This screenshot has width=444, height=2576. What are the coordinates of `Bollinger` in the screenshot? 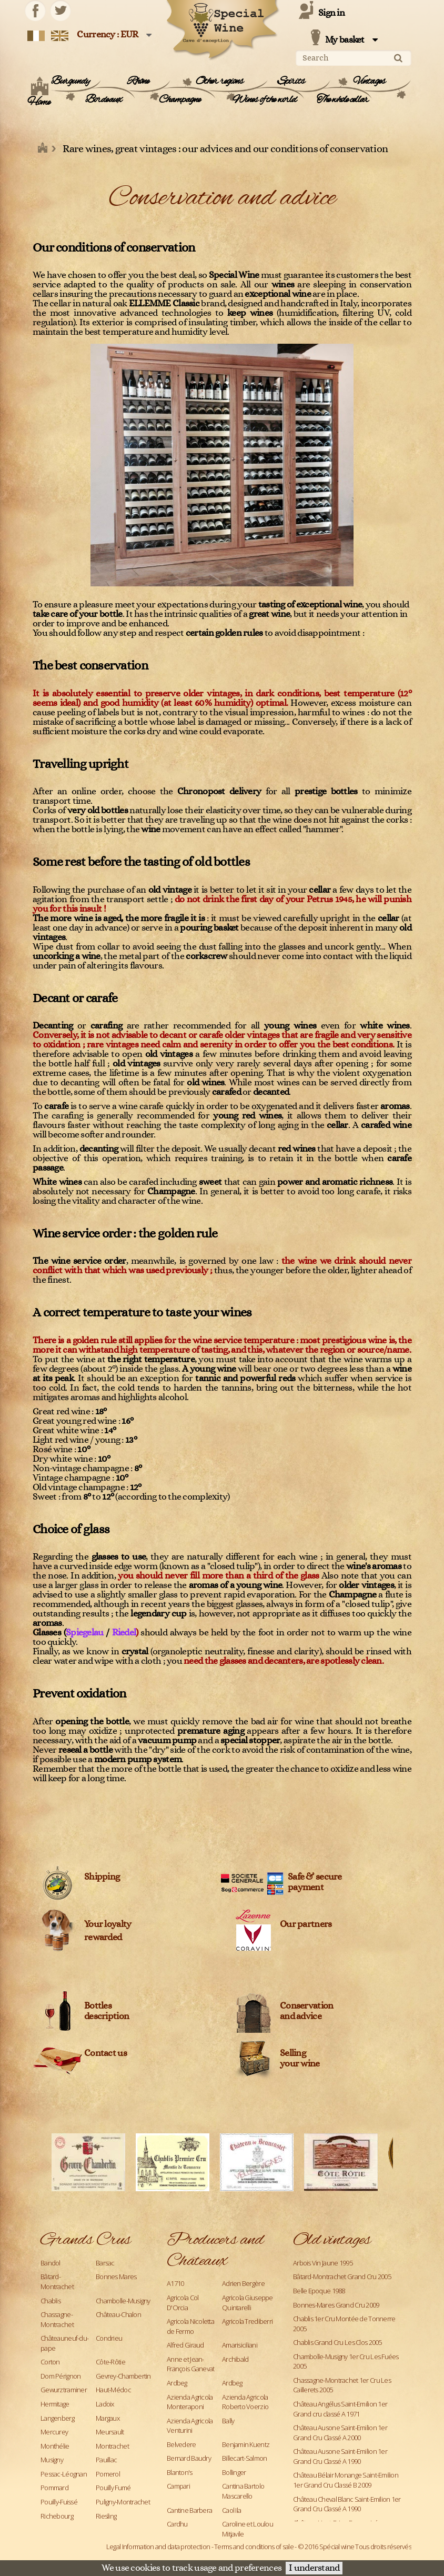 It's located at (234, 2472).